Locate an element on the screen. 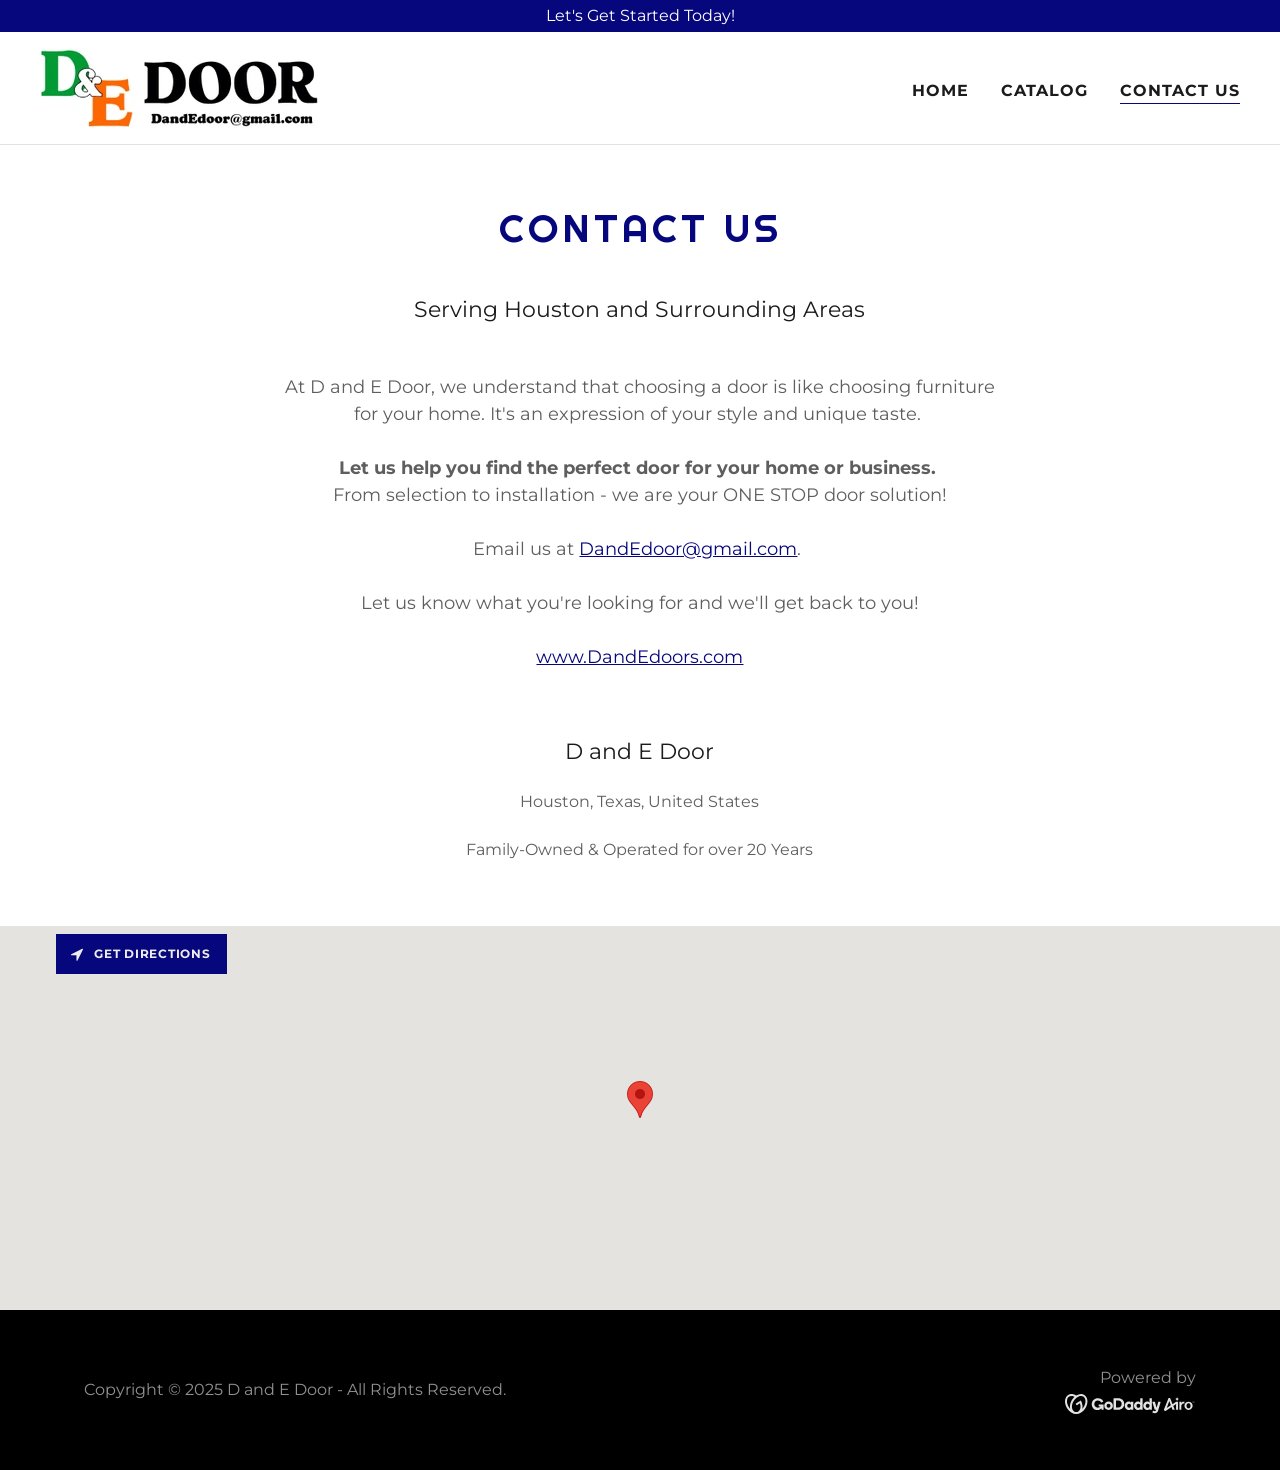  Contact Us [link] is located at coordinates (1180, 90).